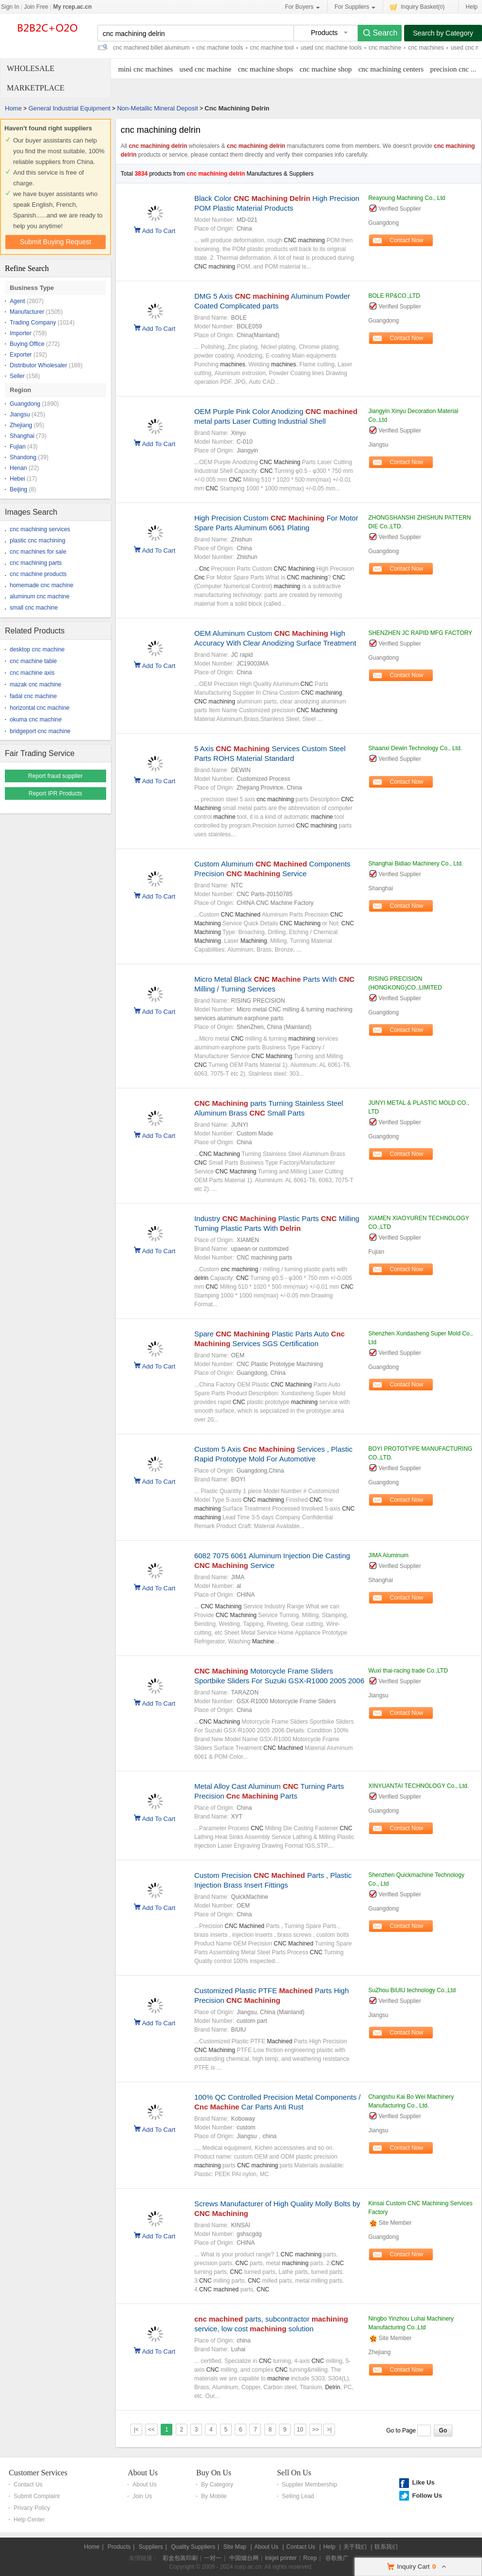  Describe the element at coordinates (35, 684) in the screenshot. I see `mazak cnc machine` at that location.